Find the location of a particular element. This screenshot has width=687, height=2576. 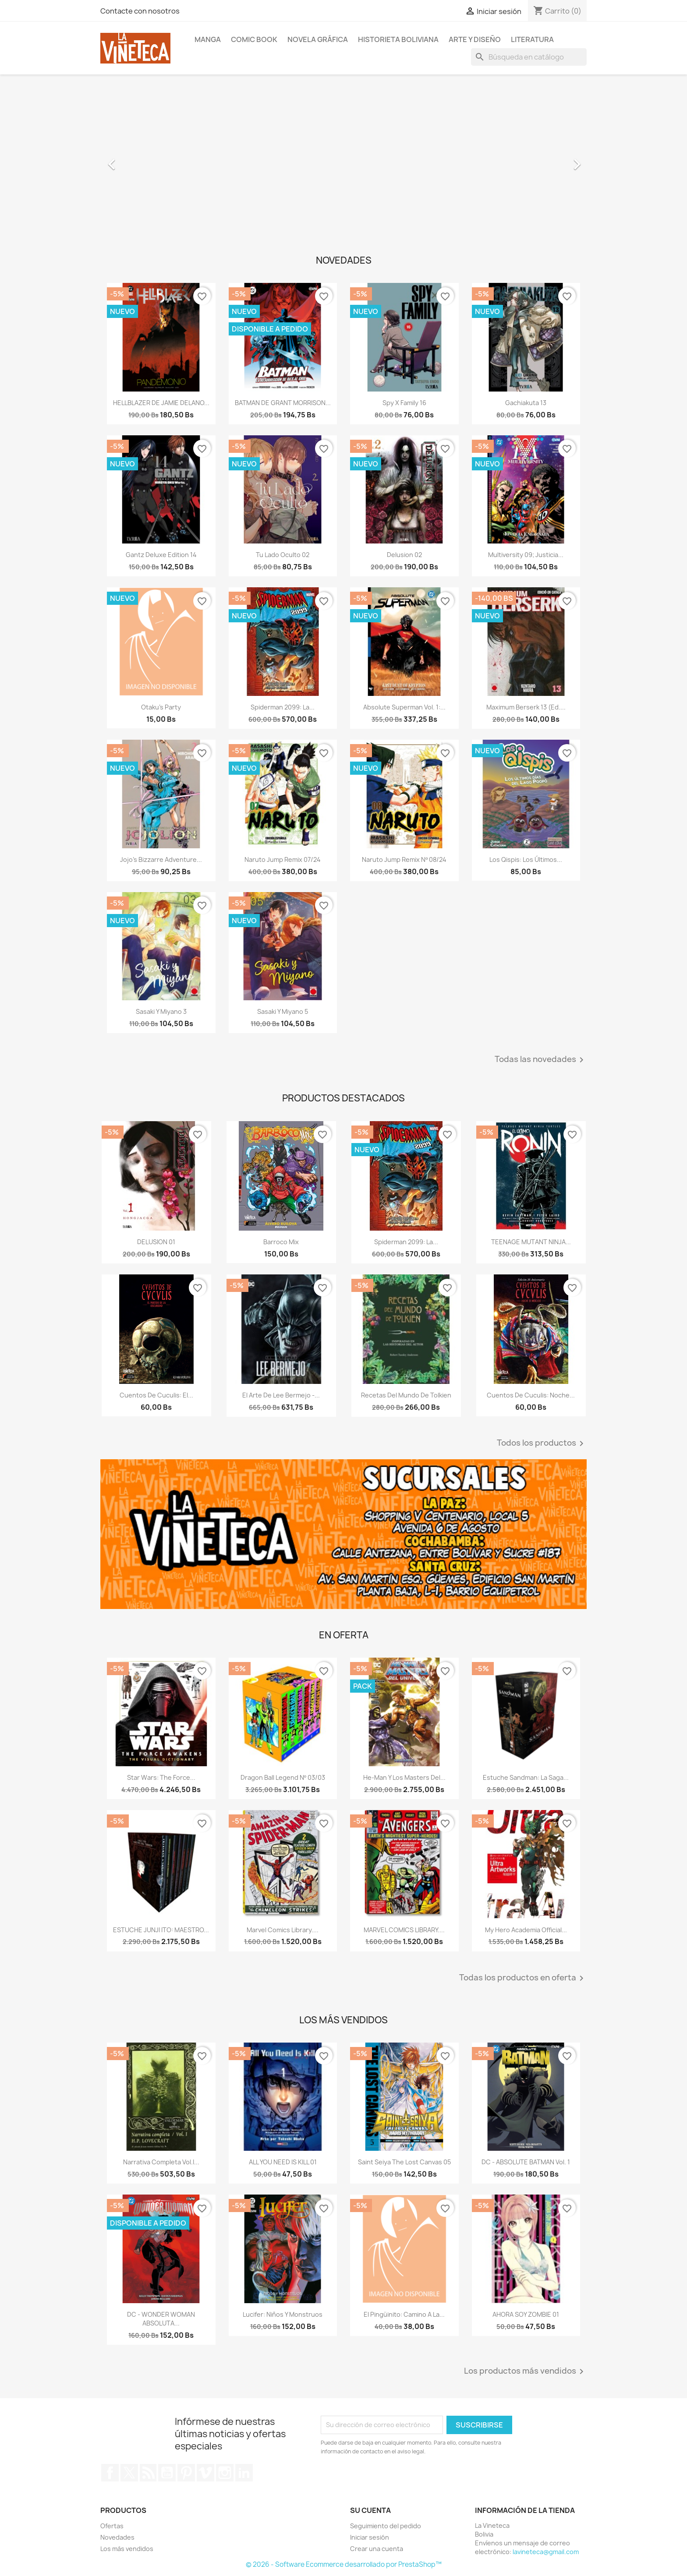

ESTUCHE JUNJI ITO: MAESTRO... is located at coordinates (161, 1930).